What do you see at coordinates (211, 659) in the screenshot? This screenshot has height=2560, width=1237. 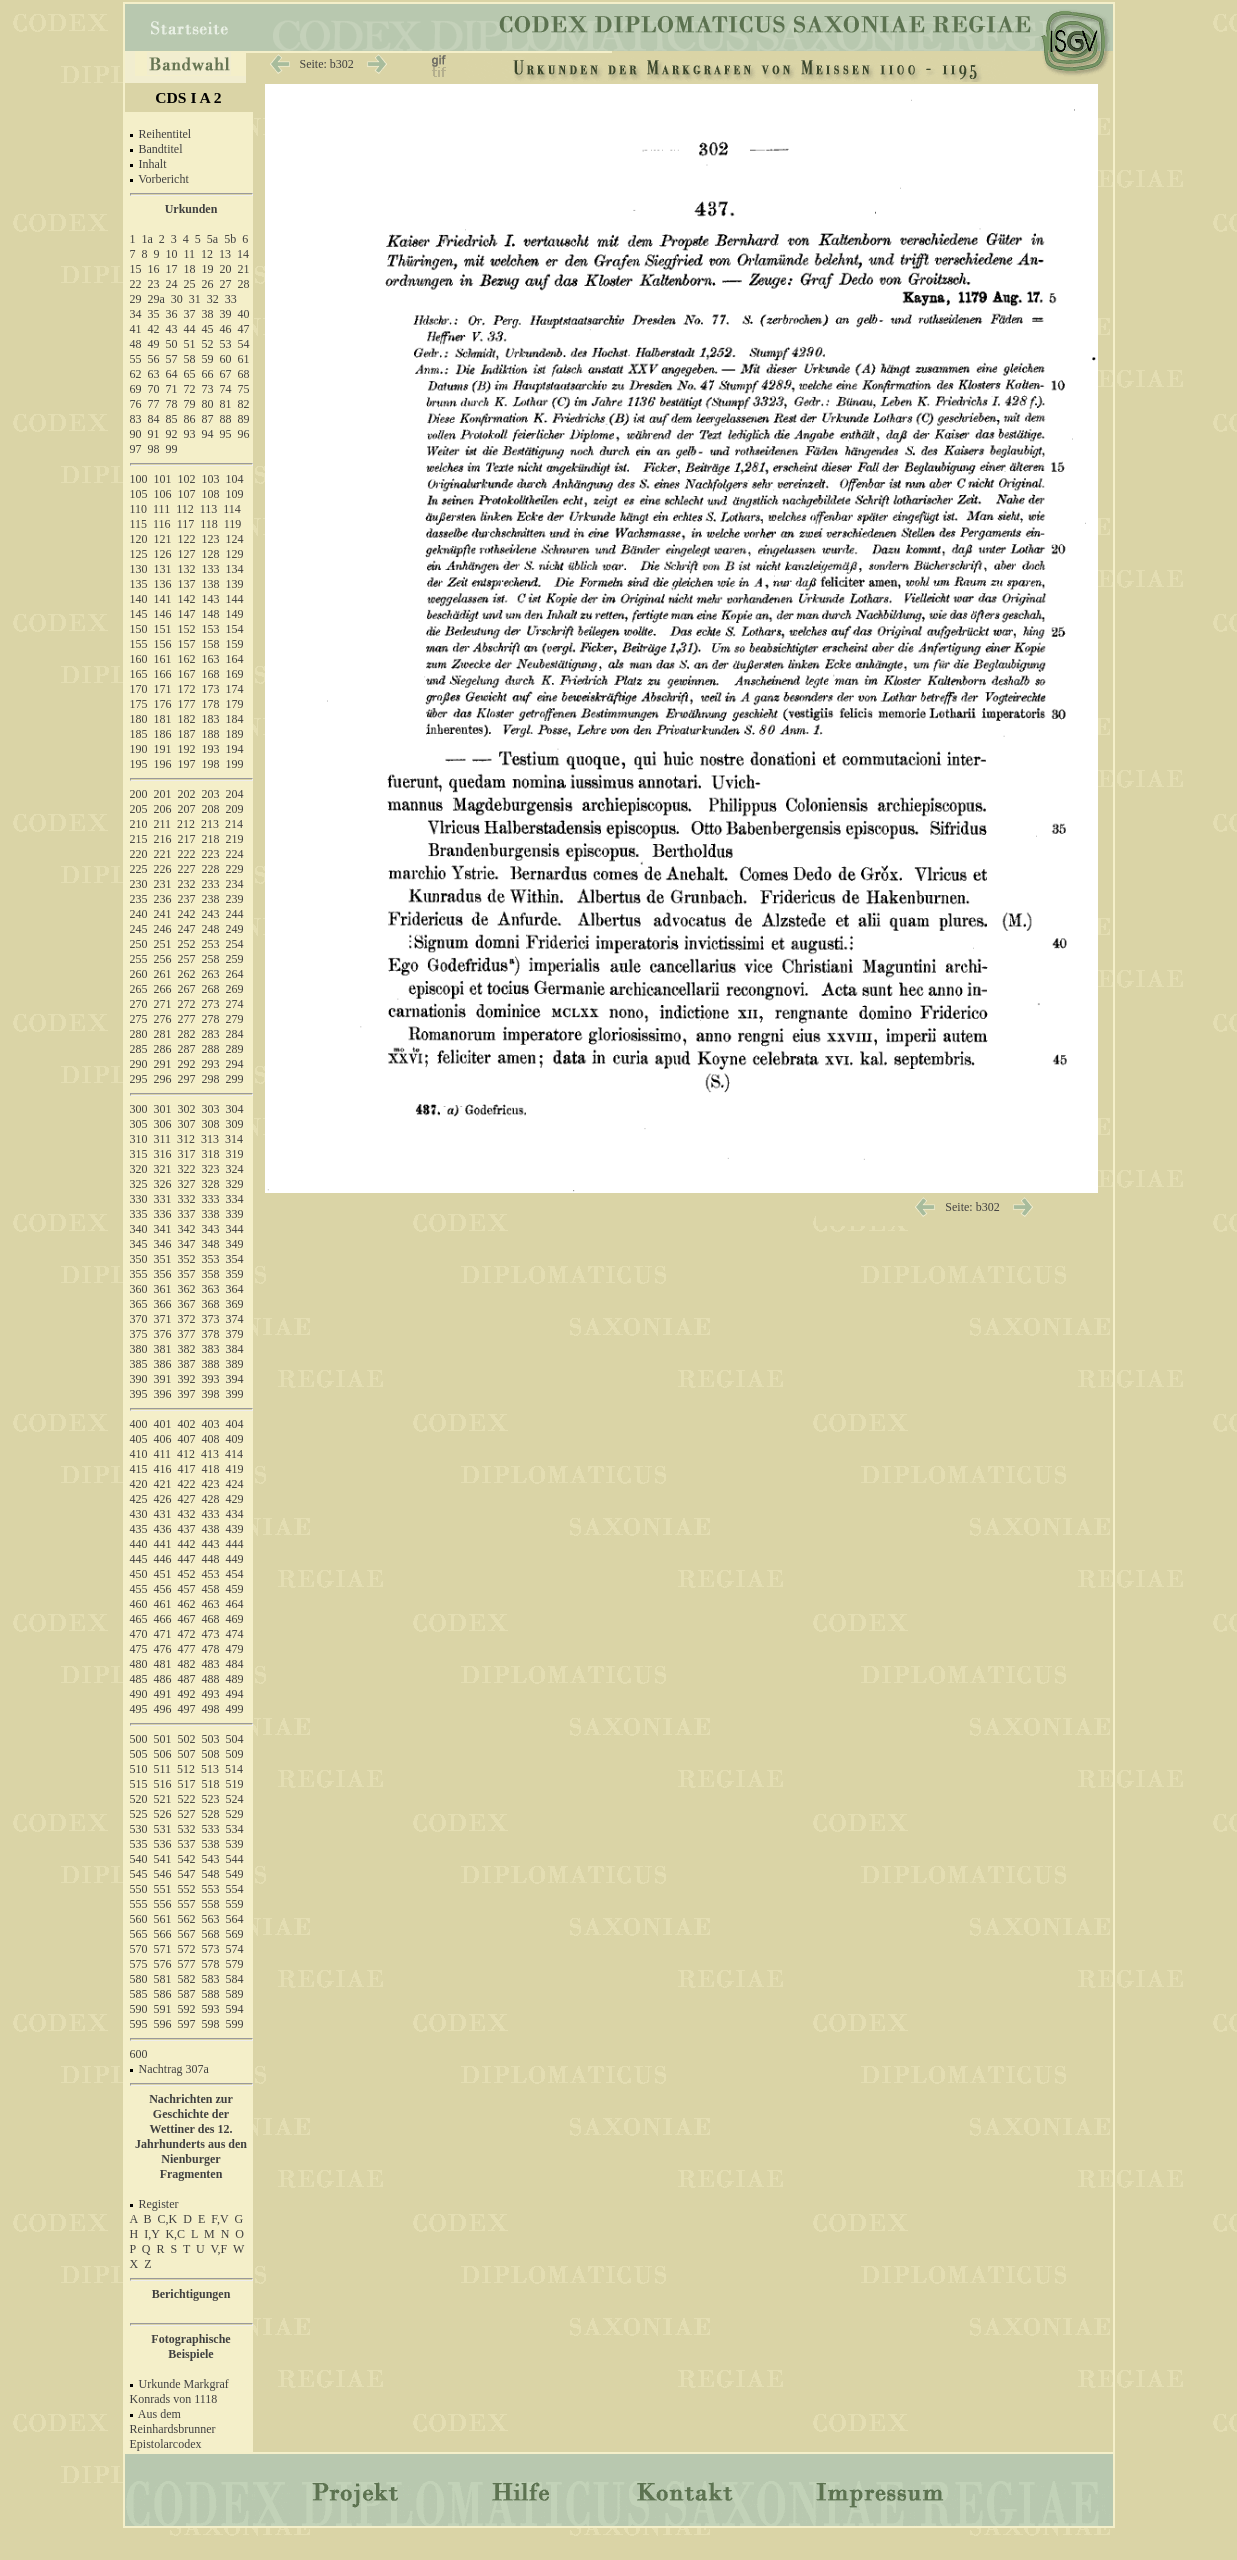 I see `163` at bounding box center [211, 659].